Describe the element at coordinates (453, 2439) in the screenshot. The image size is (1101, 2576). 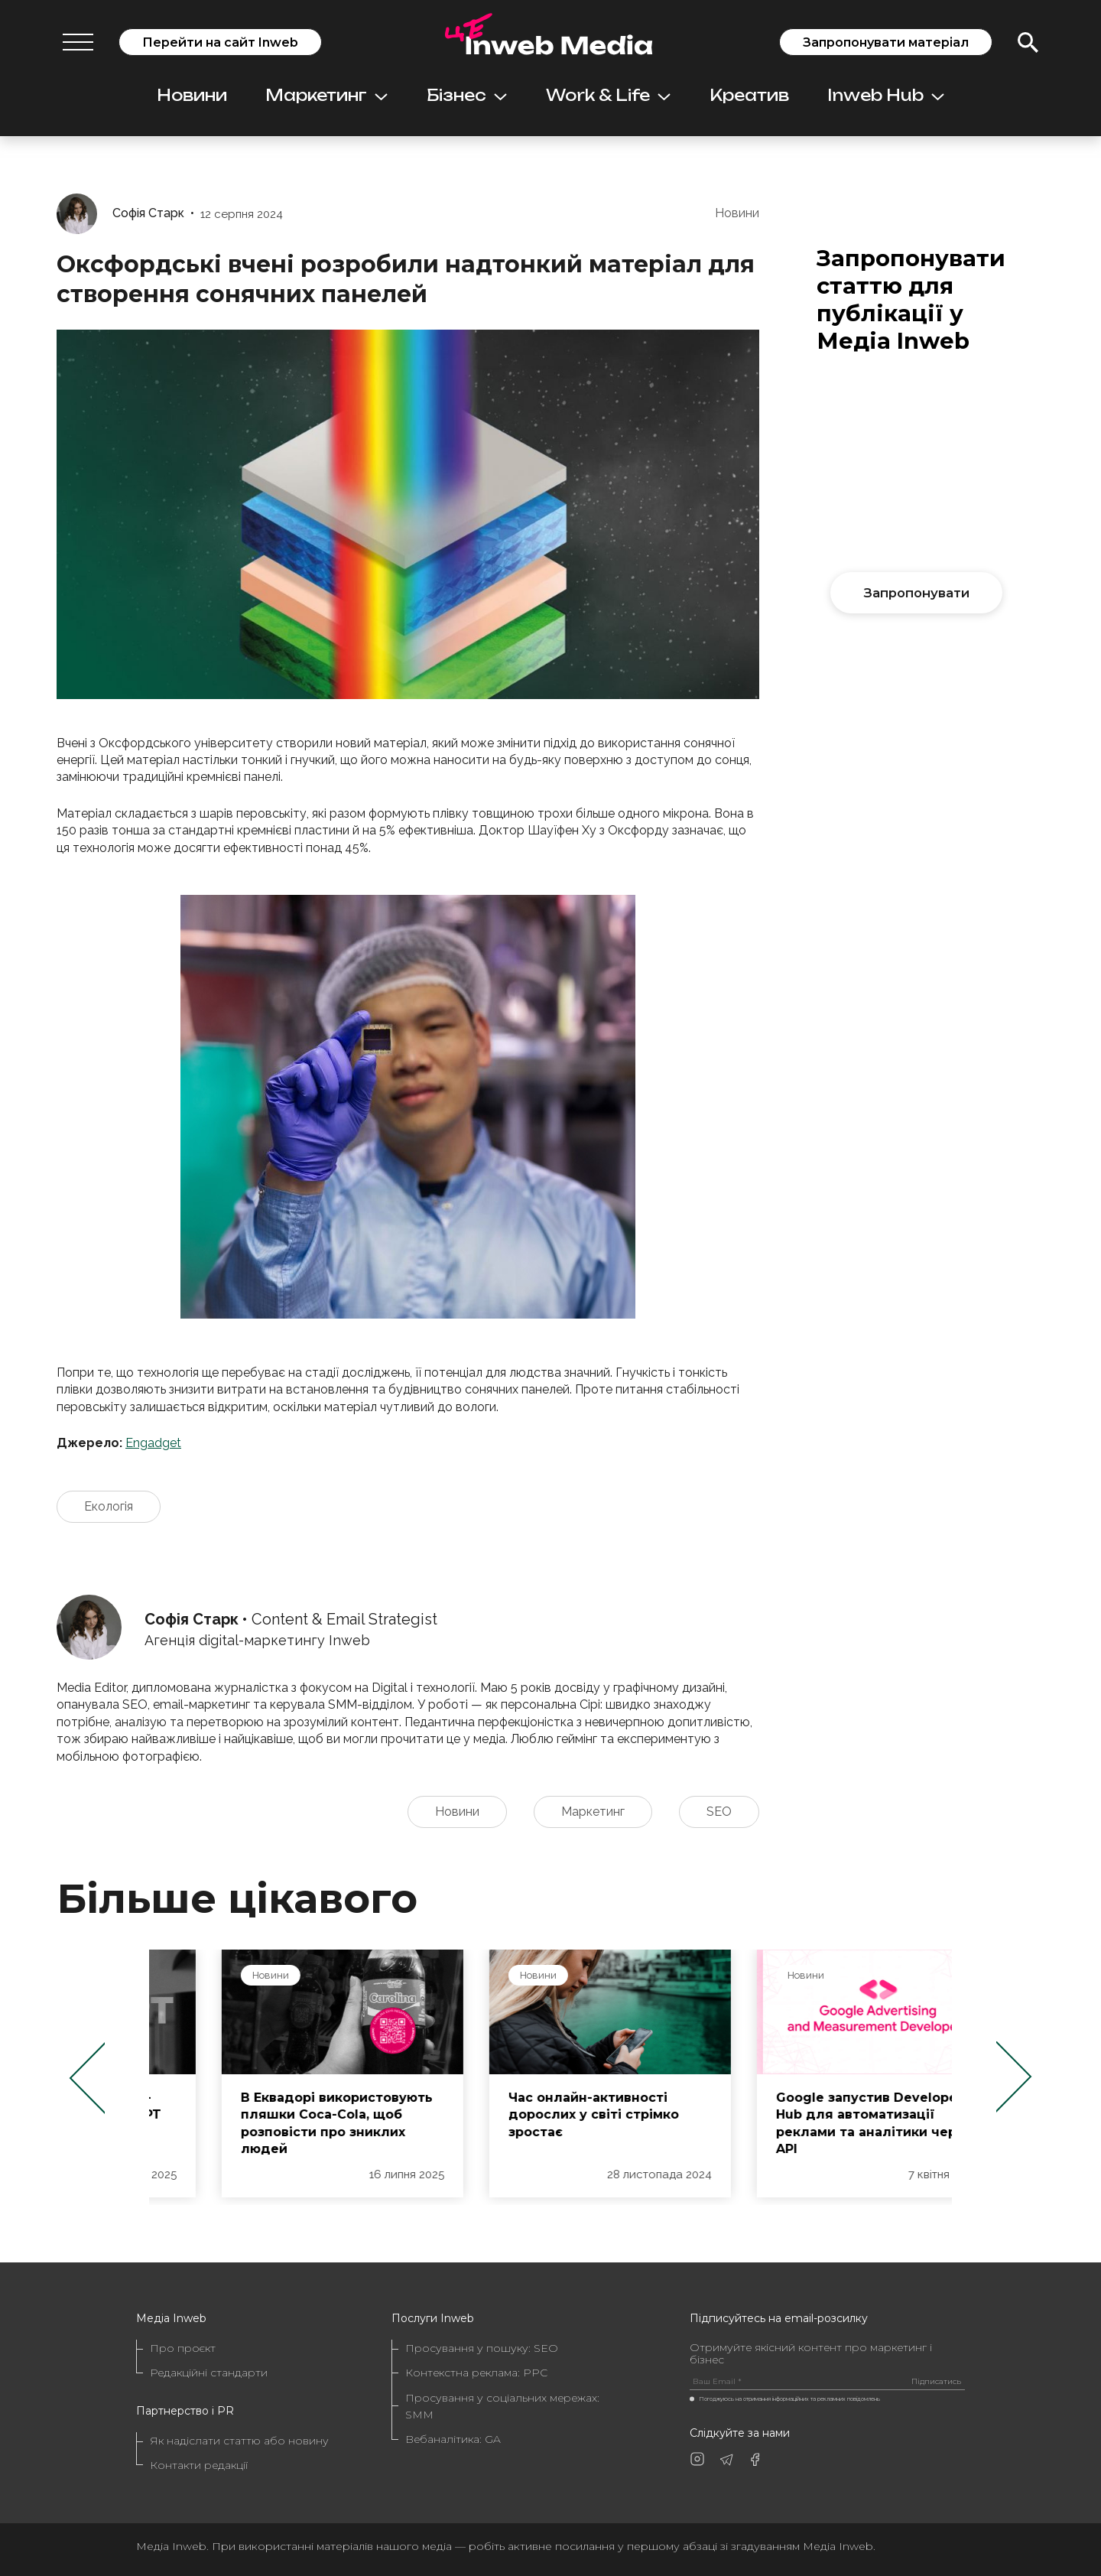
I see `Вебаналітика: GA` at that location.